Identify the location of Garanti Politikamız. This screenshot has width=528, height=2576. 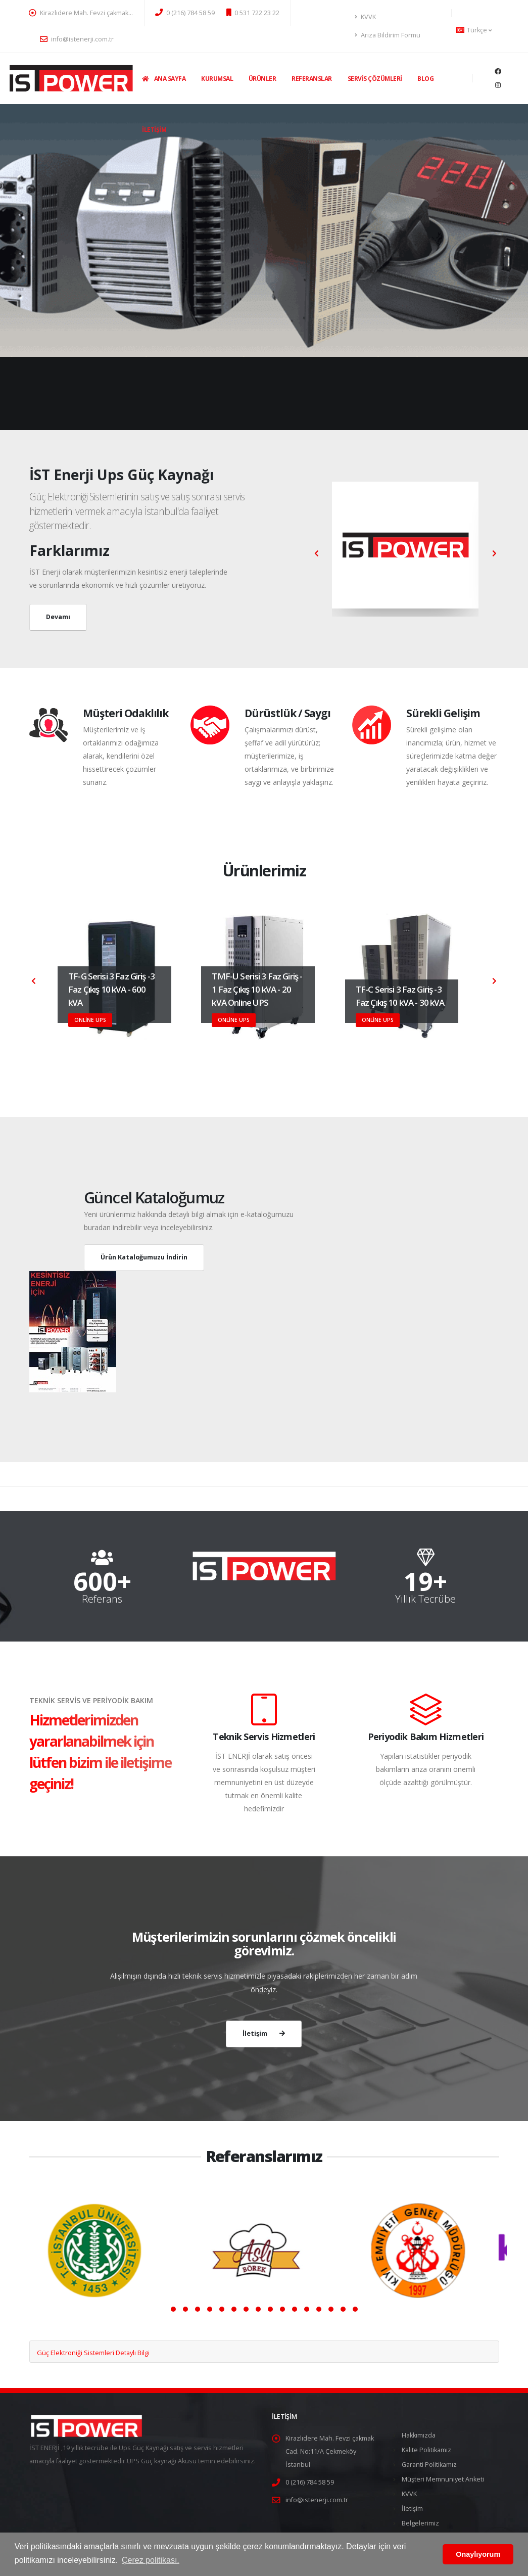
(429, 2464).